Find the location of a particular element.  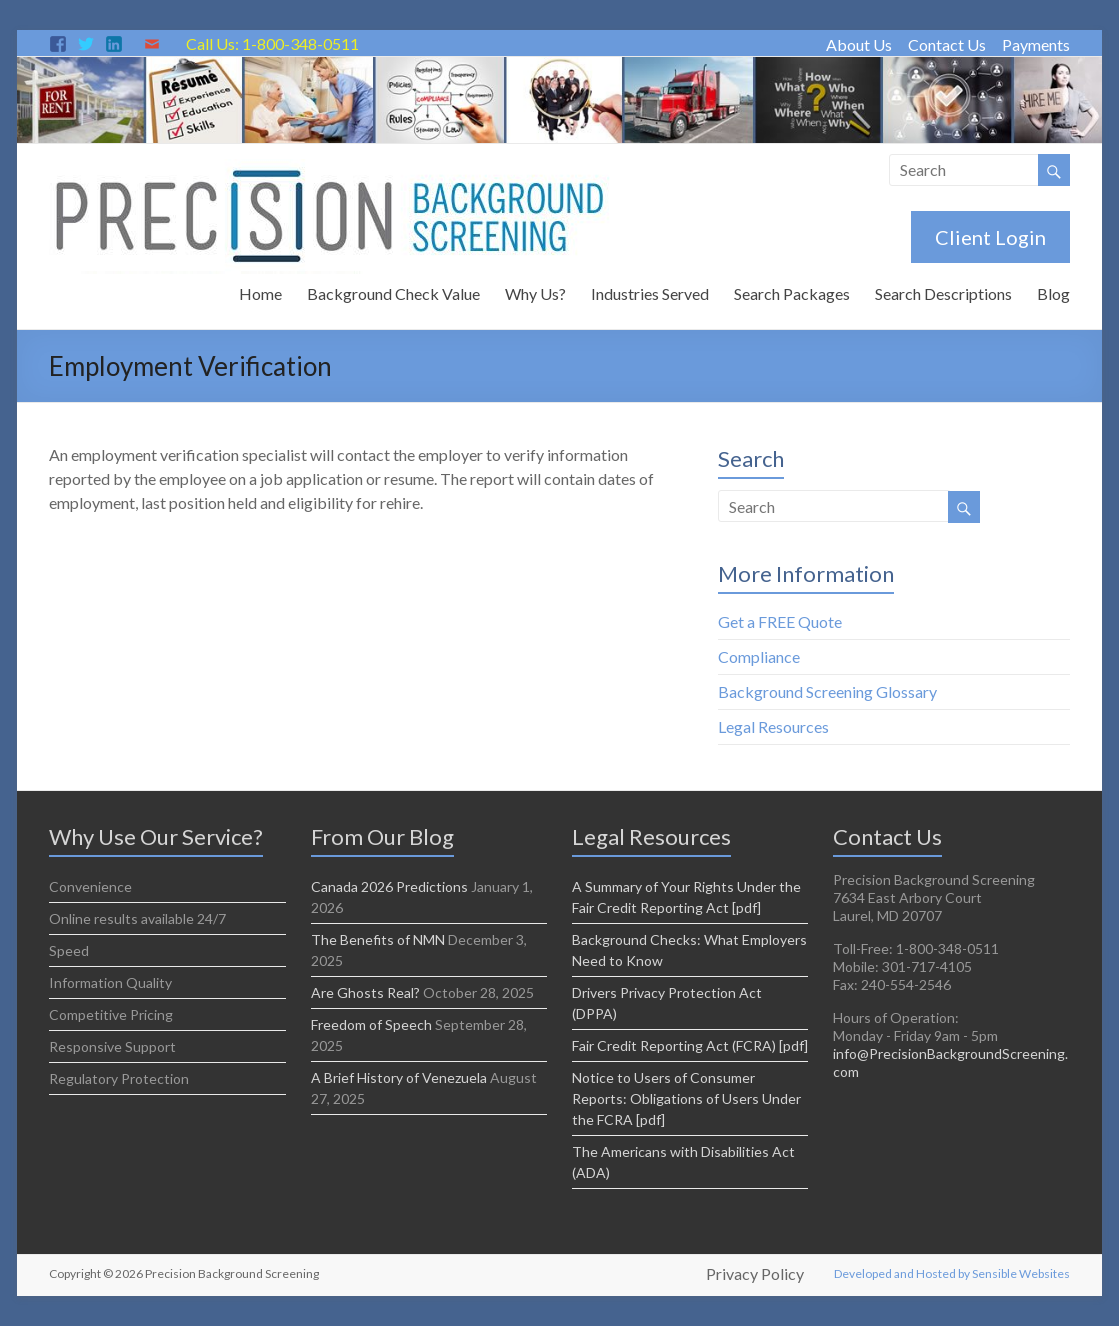

Are Ghosts Real? is located at coordinates (365, 992).